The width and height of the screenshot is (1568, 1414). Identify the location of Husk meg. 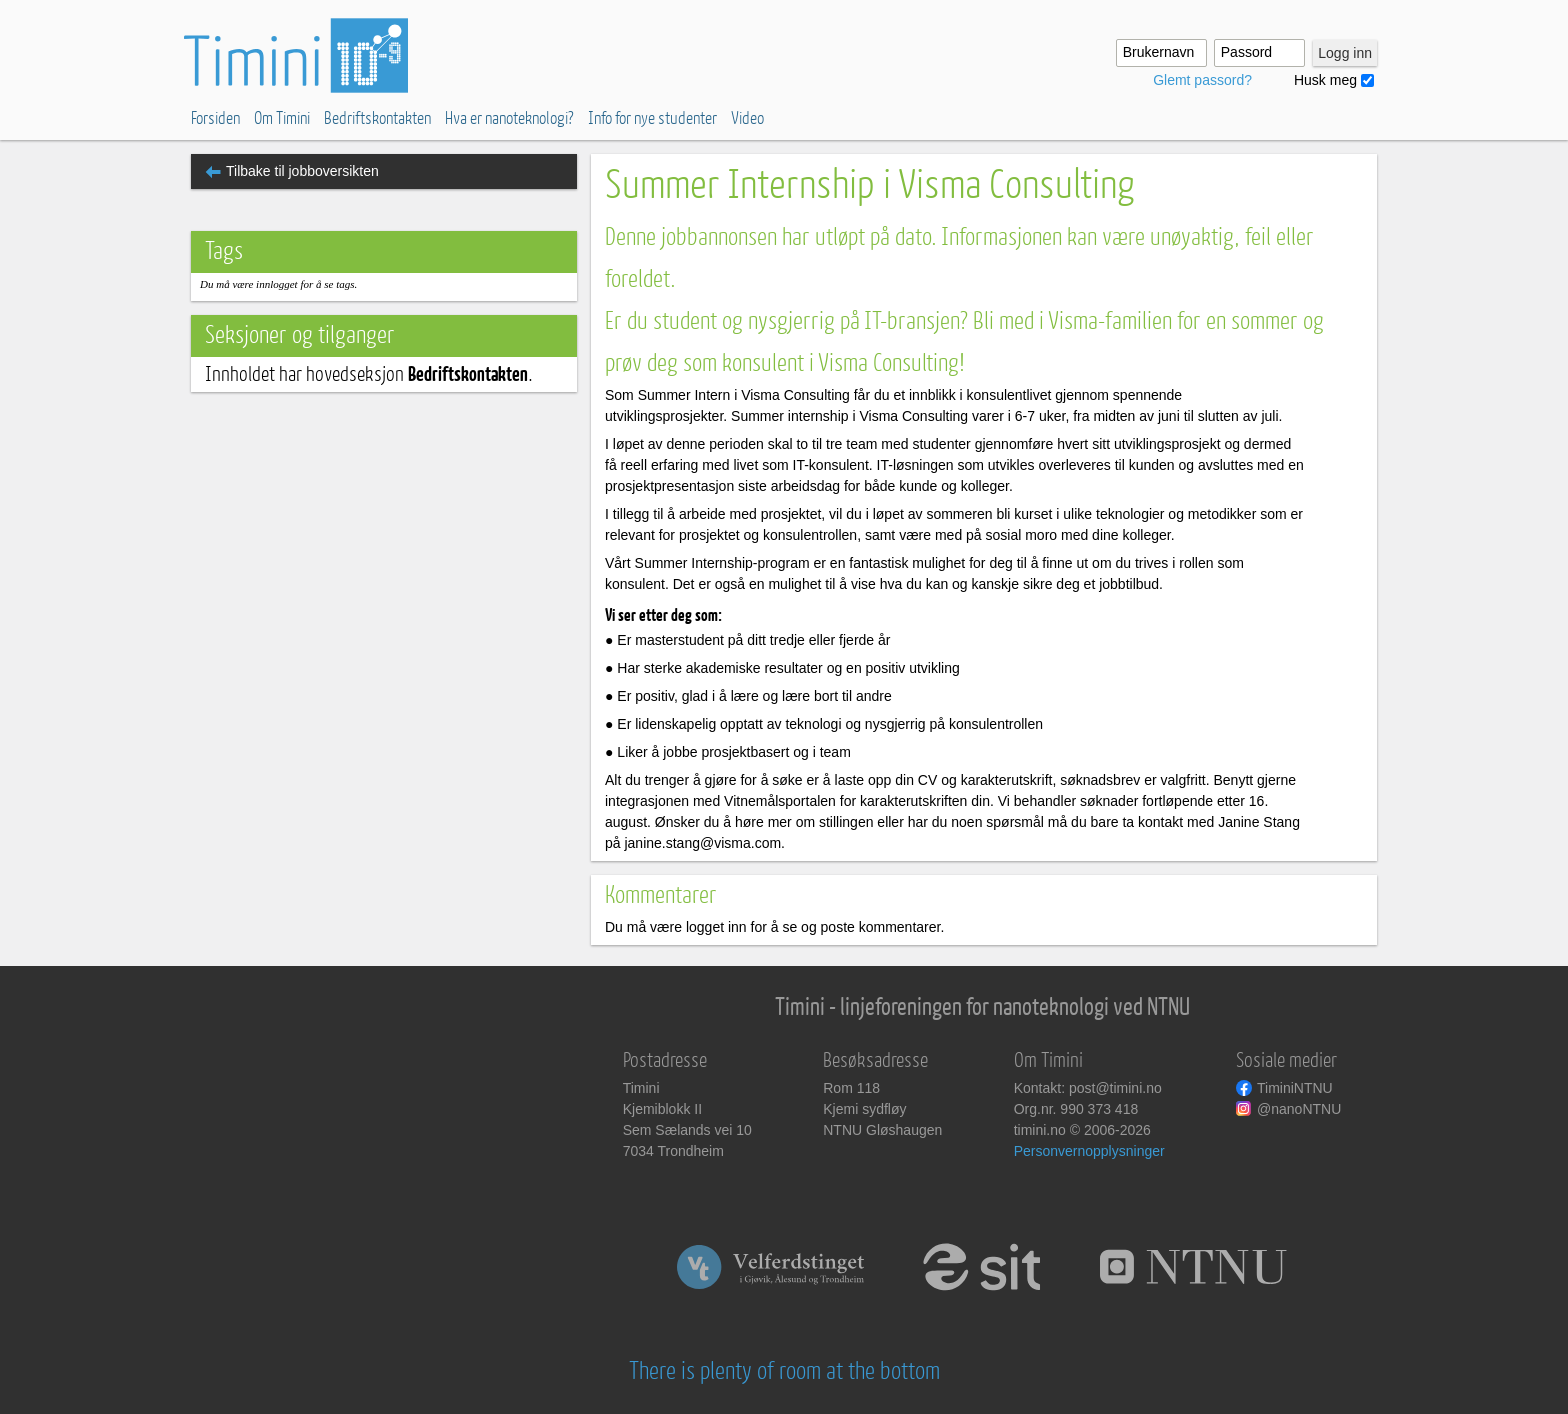
(1325, 80).